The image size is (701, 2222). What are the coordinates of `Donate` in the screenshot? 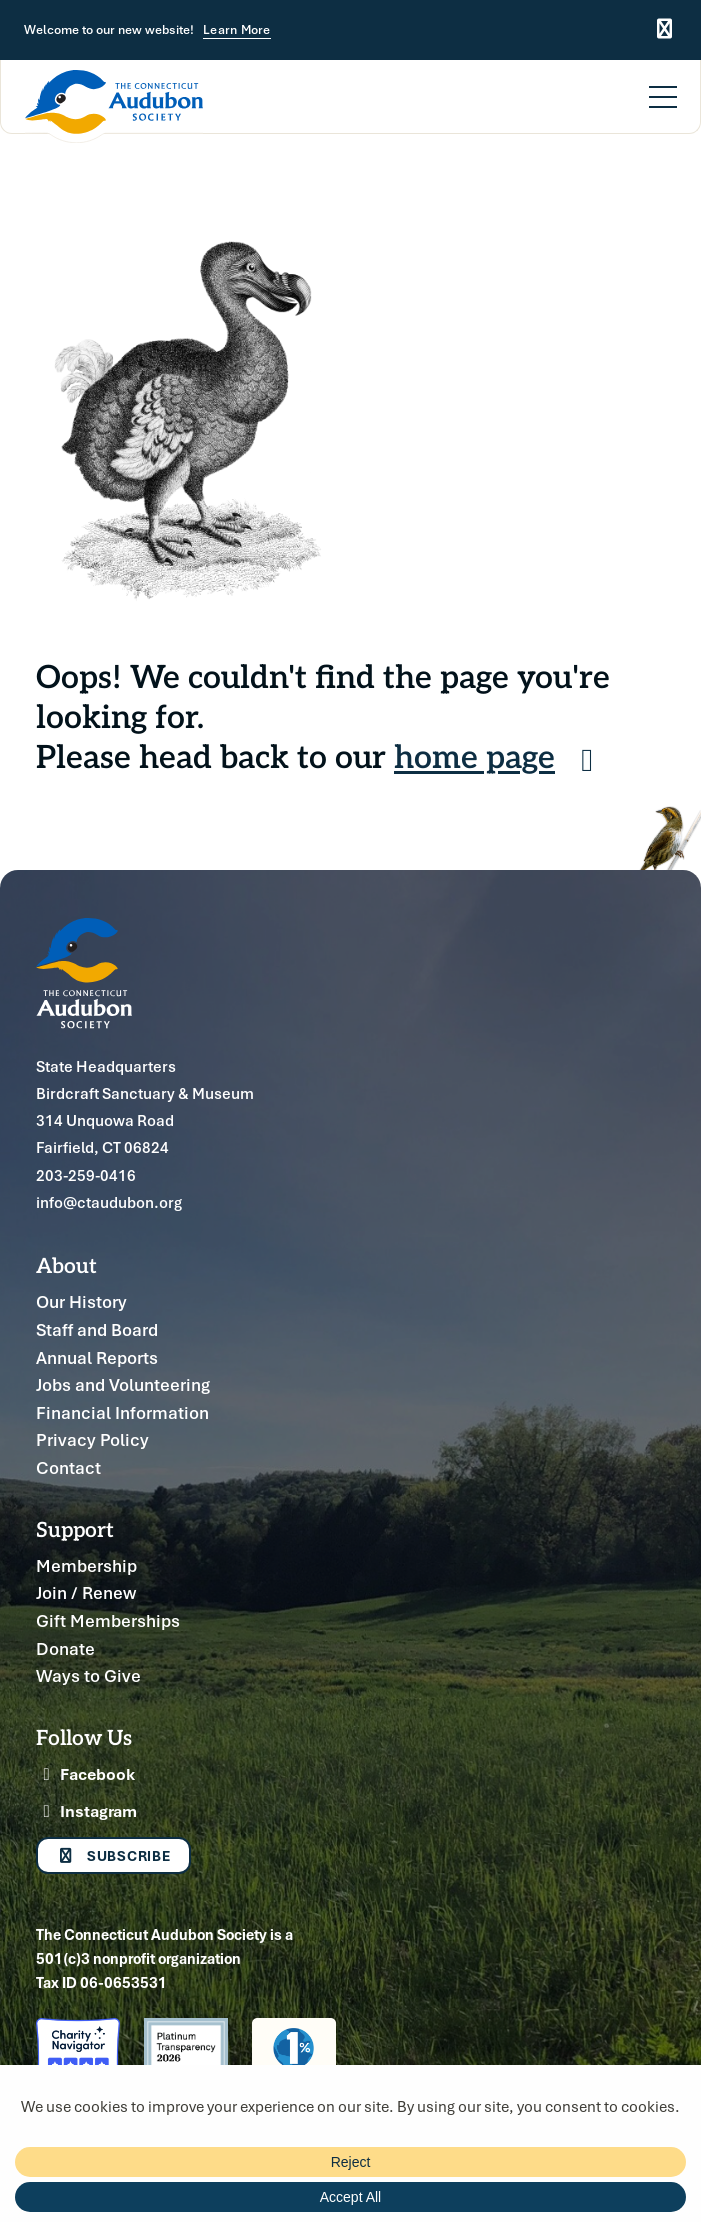 It's located at (65, 1648).